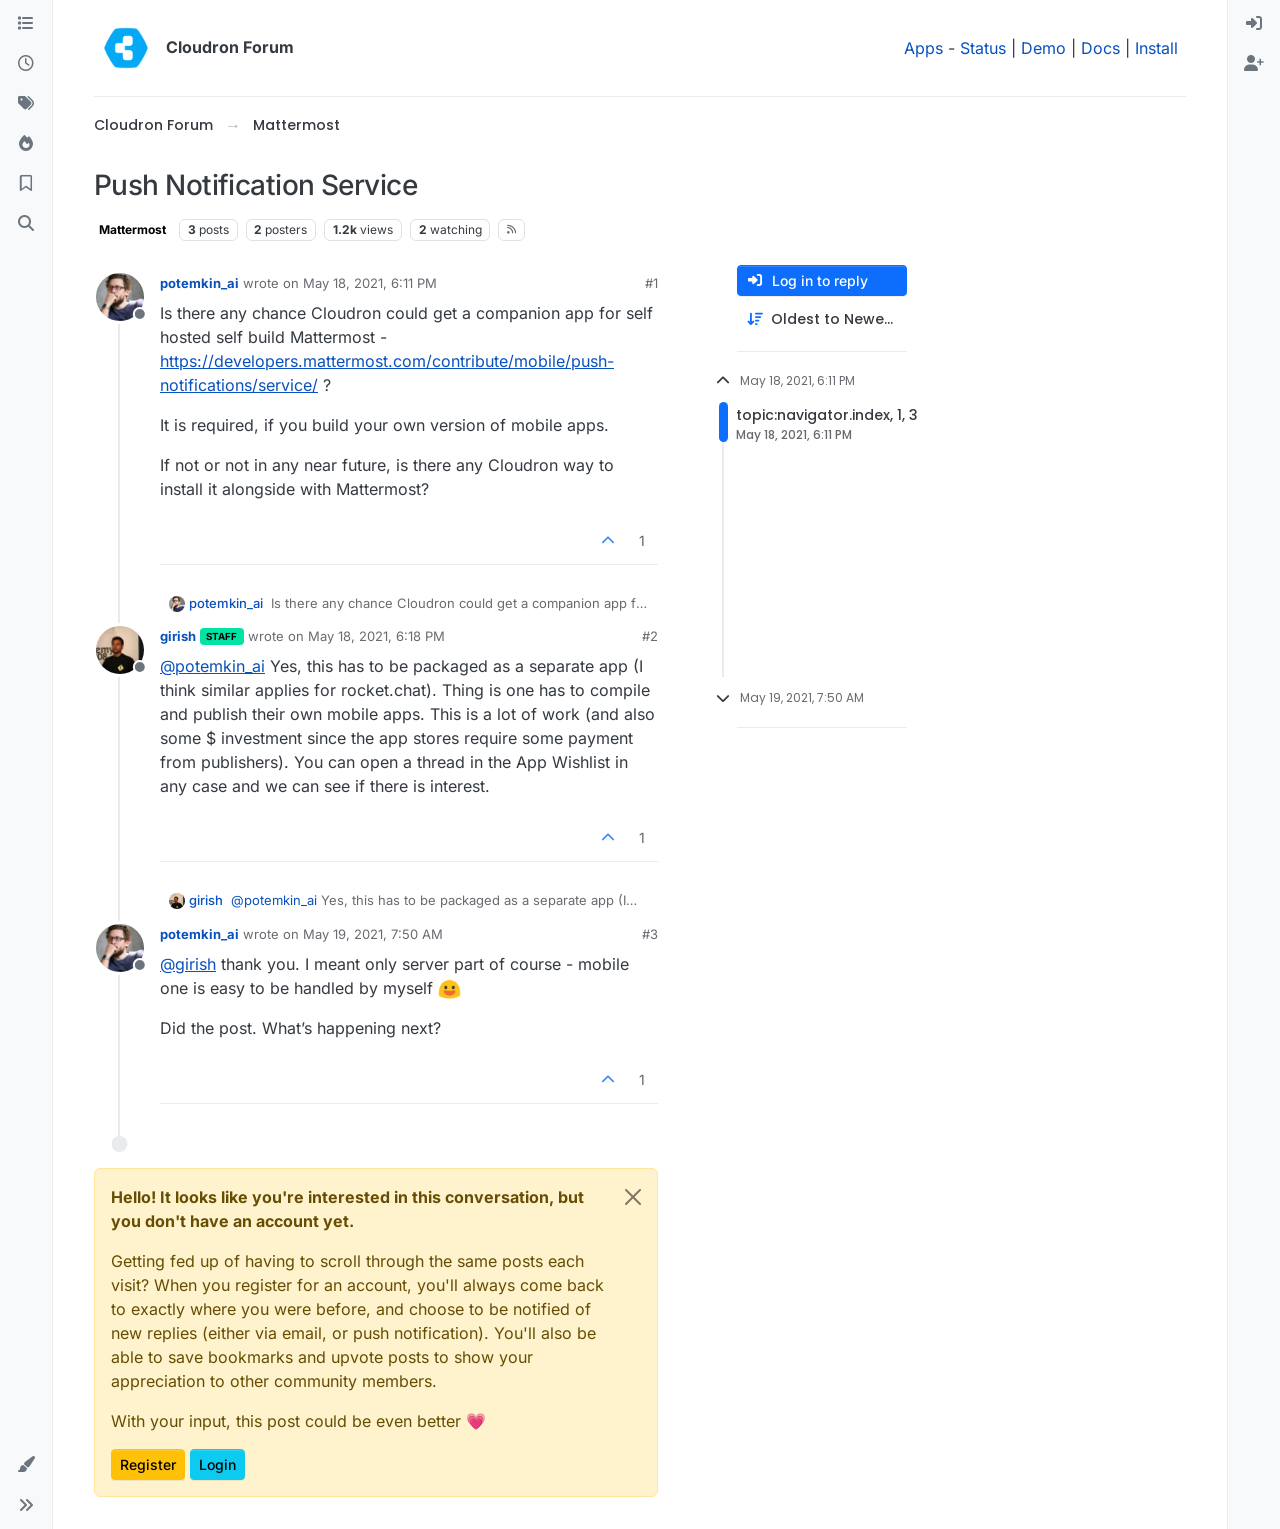 The width and height of the screenshot is (1280, 1529). Describe the element at coordinates (188, 964) in the screenshot. I see `@ [Profile: girish]` at that location.